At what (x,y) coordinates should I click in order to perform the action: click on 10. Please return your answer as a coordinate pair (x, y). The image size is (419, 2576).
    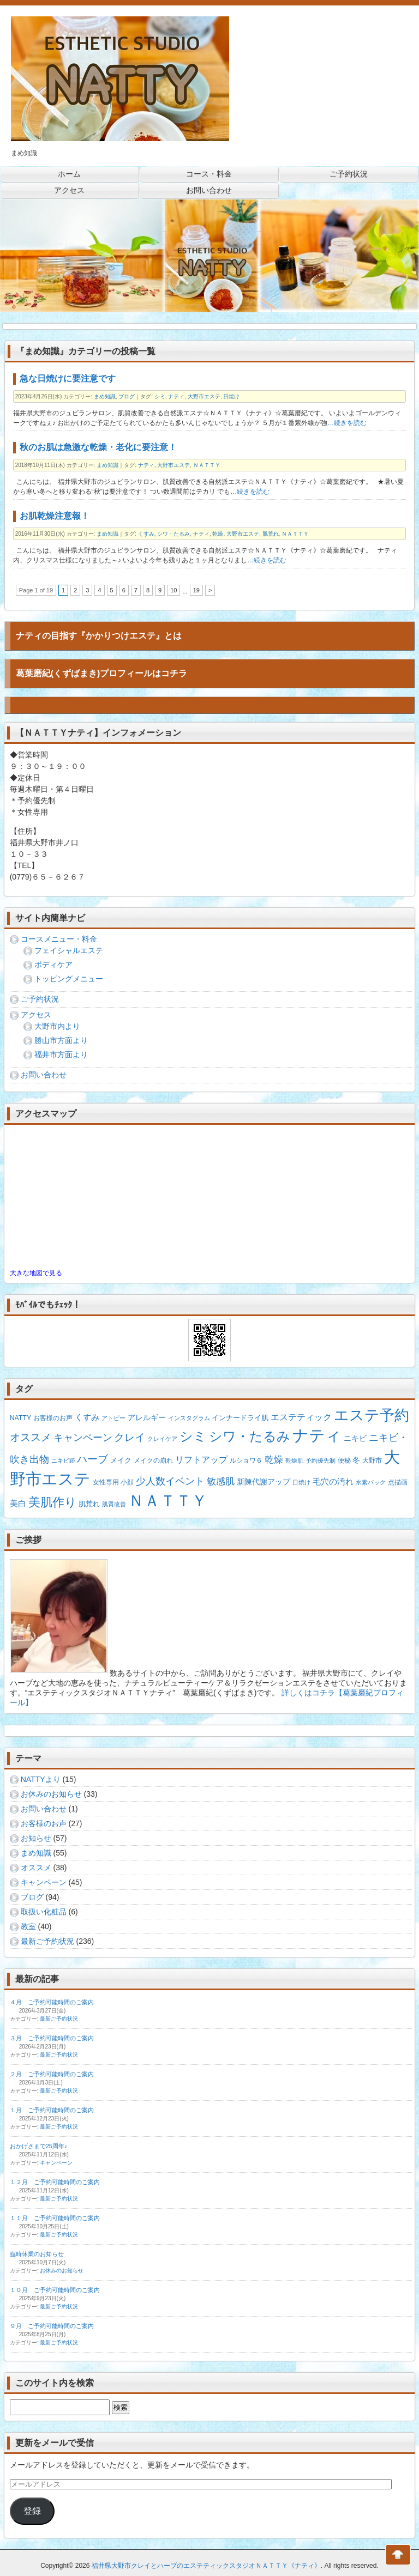
    Looking at the image, I should click on (173, 590).